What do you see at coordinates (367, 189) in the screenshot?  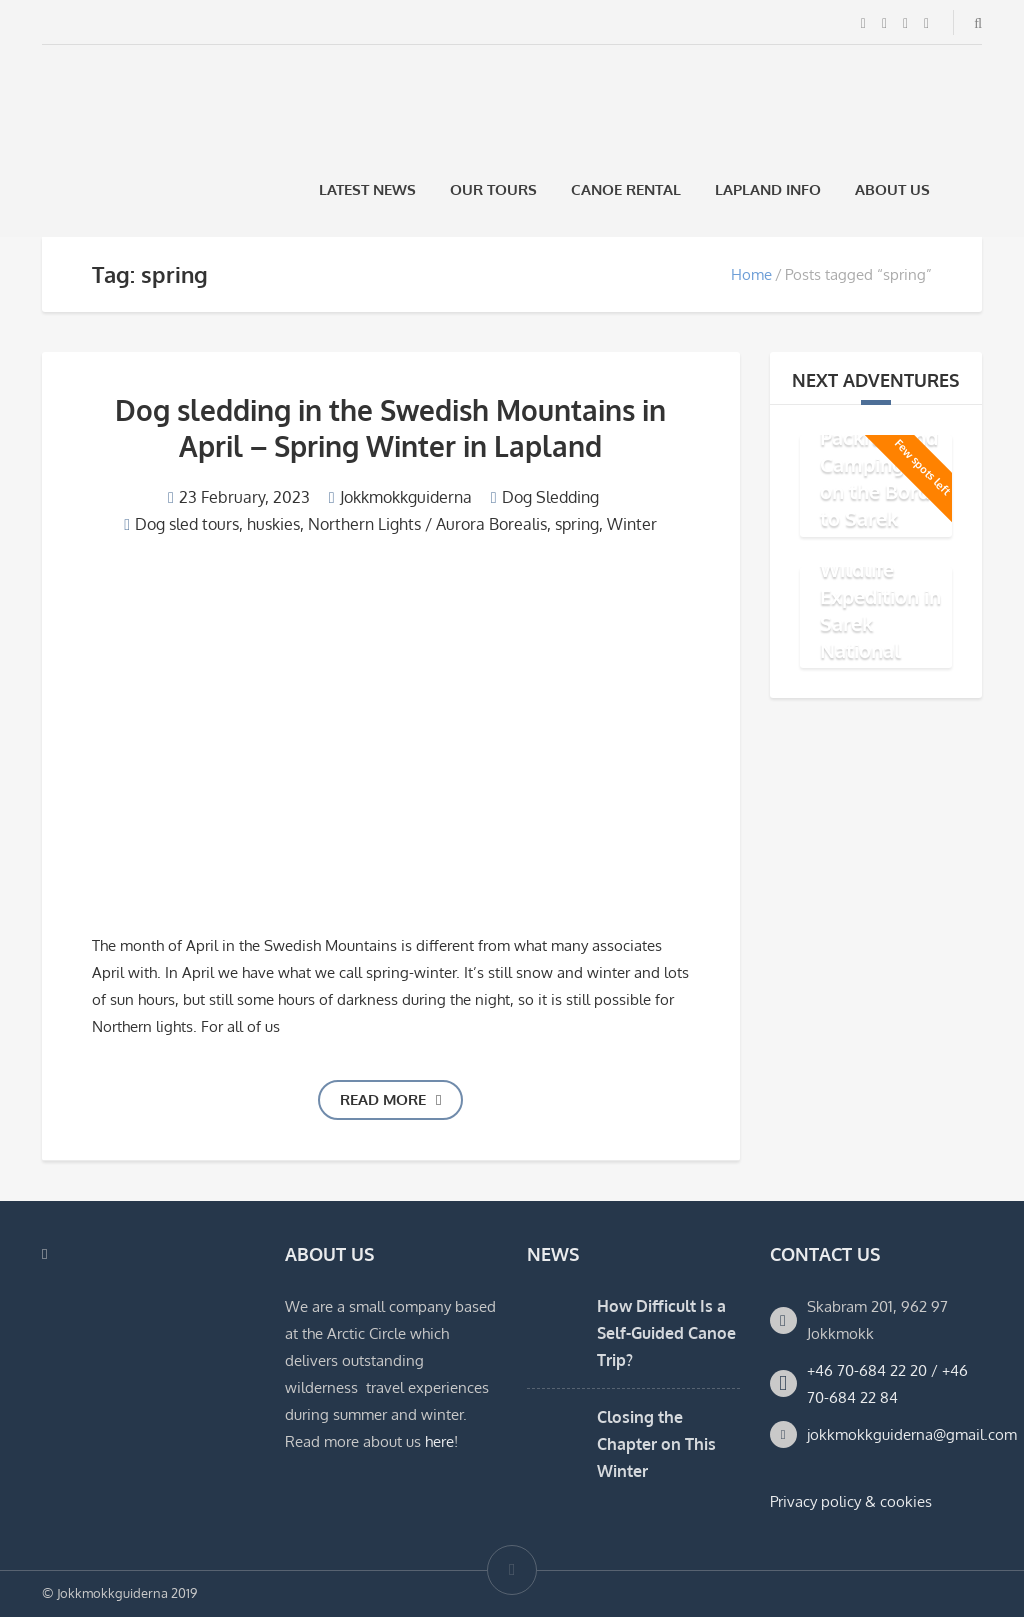 I see `Latest News` at bounding box center [367, 189].